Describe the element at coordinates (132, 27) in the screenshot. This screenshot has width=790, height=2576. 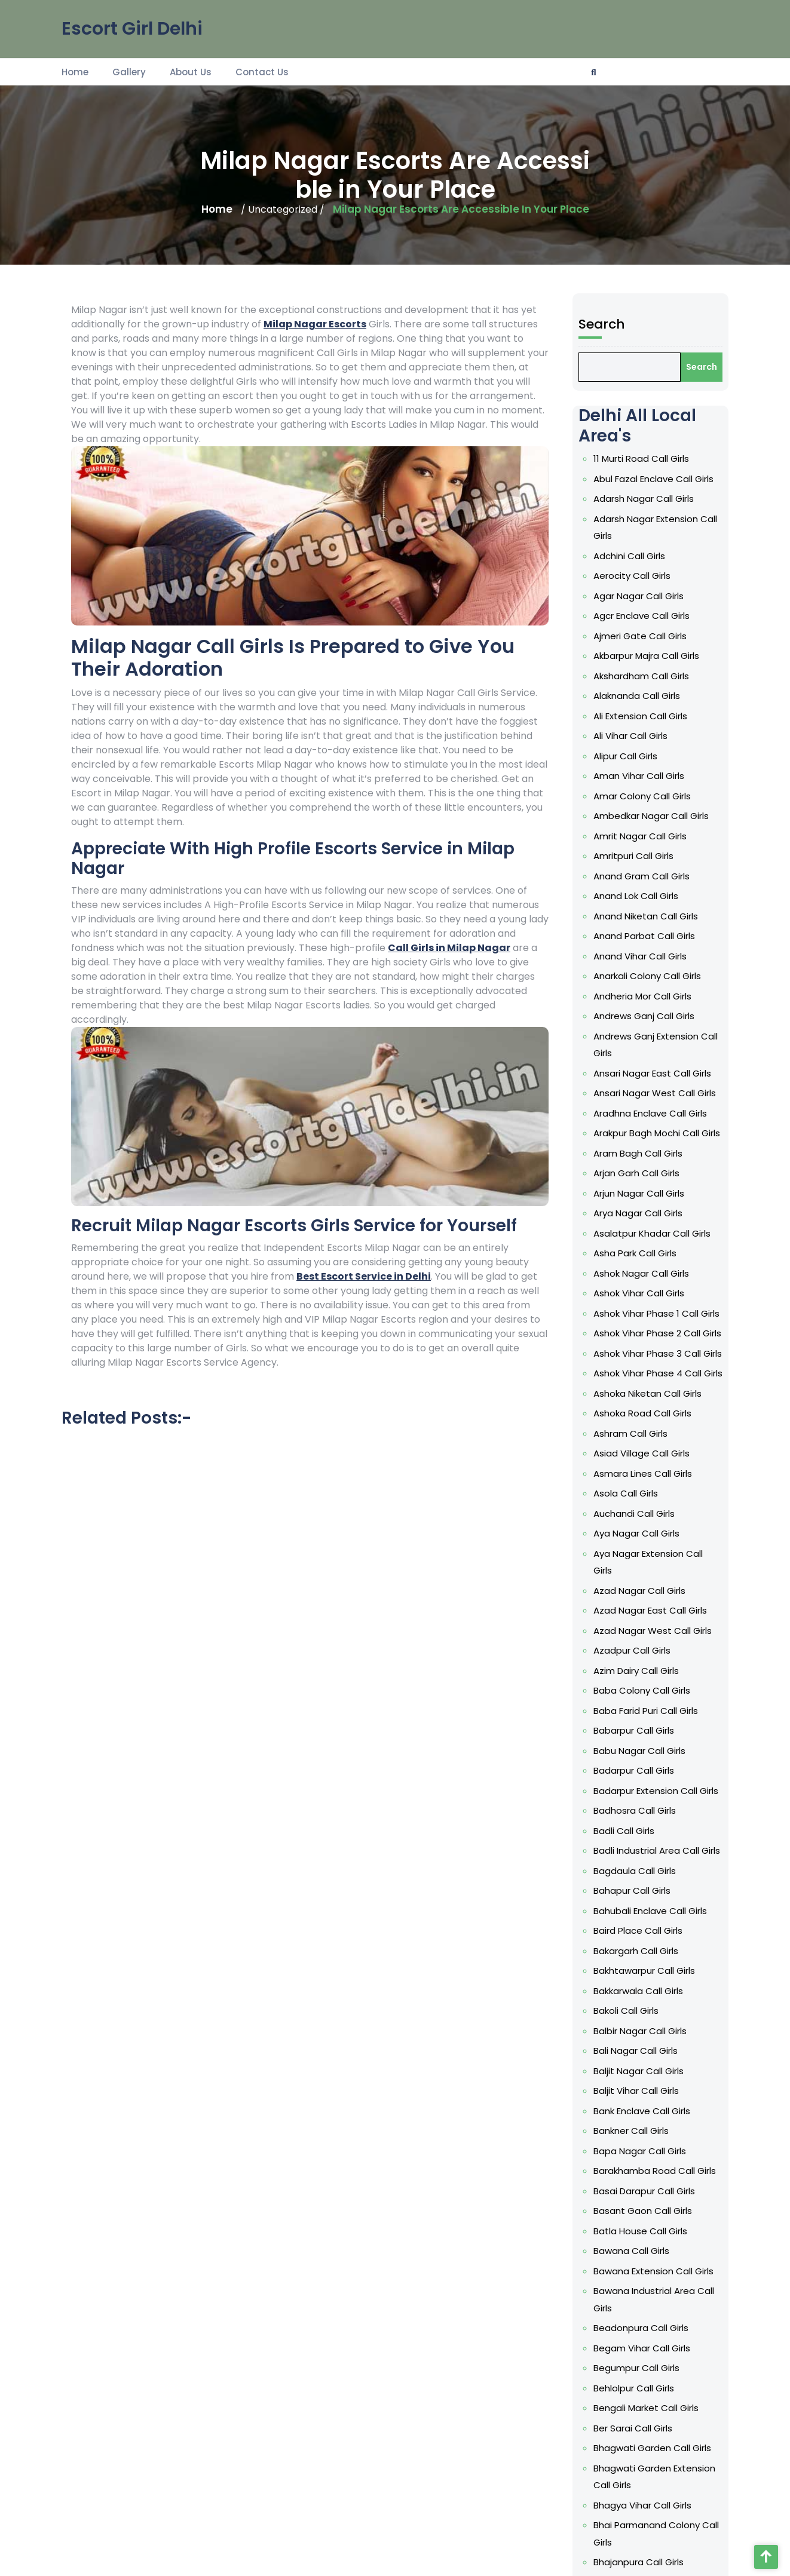
I see `Escort Girl Delhi` at that location.